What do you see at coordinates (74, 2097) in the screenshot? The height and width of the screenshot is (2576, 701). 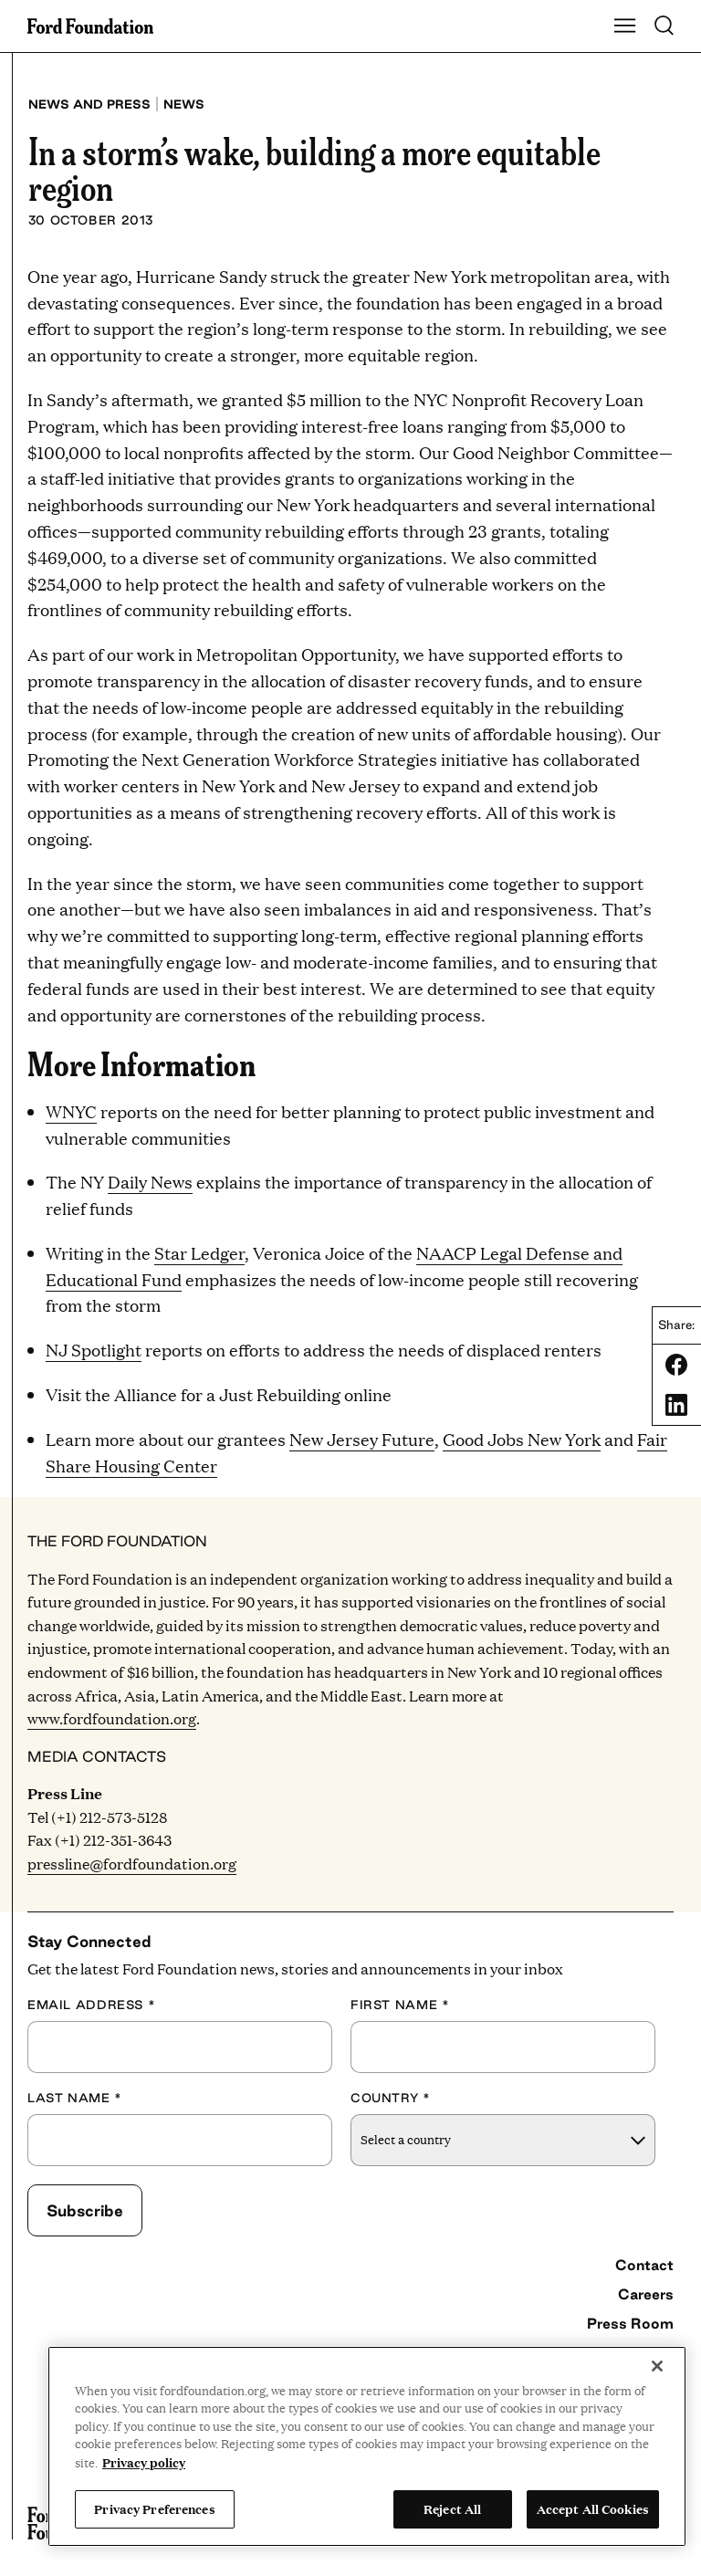 I see `Last Name` at bounding box center [74, 2097].